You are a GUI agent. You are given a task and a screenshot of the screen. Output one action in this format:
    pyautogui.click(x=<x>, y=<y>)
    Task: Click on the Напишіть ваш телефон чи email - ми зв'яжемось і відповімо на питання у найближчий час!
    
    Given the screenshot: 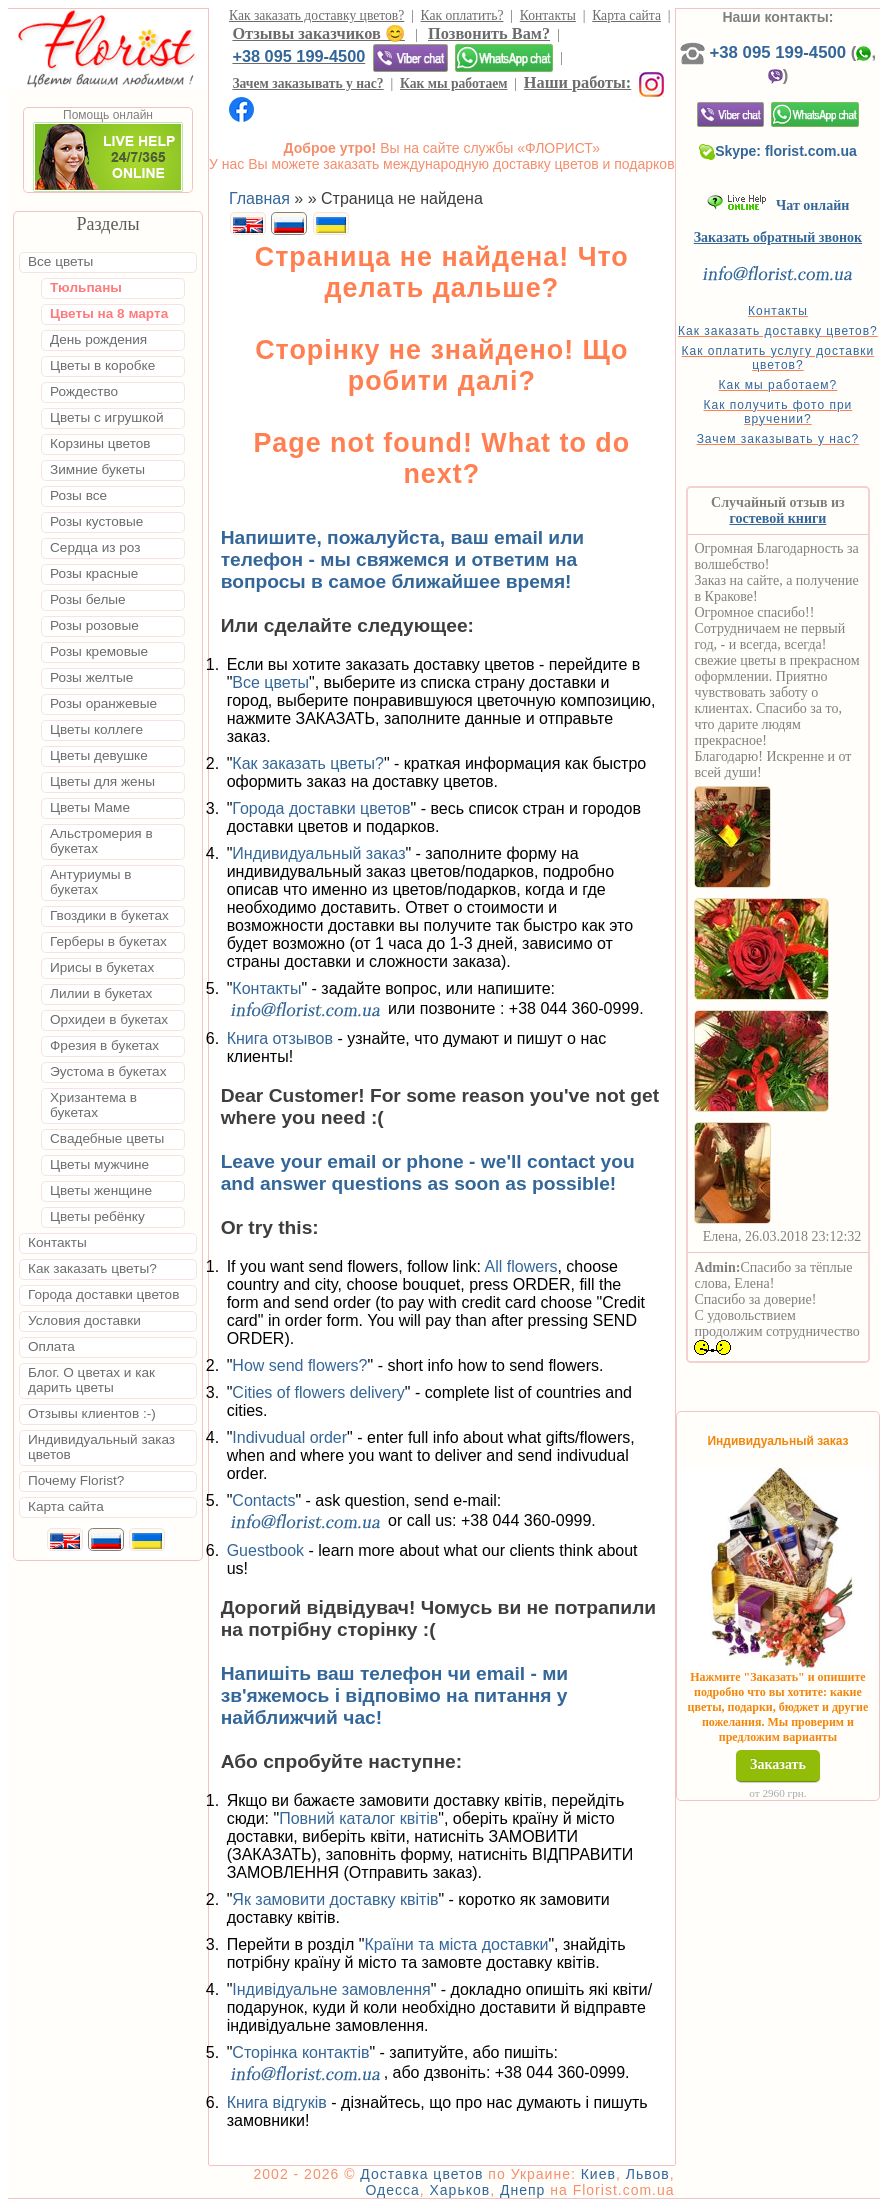 What is the action you would take?
    pyautogui.click(x=395, y=1695)
    